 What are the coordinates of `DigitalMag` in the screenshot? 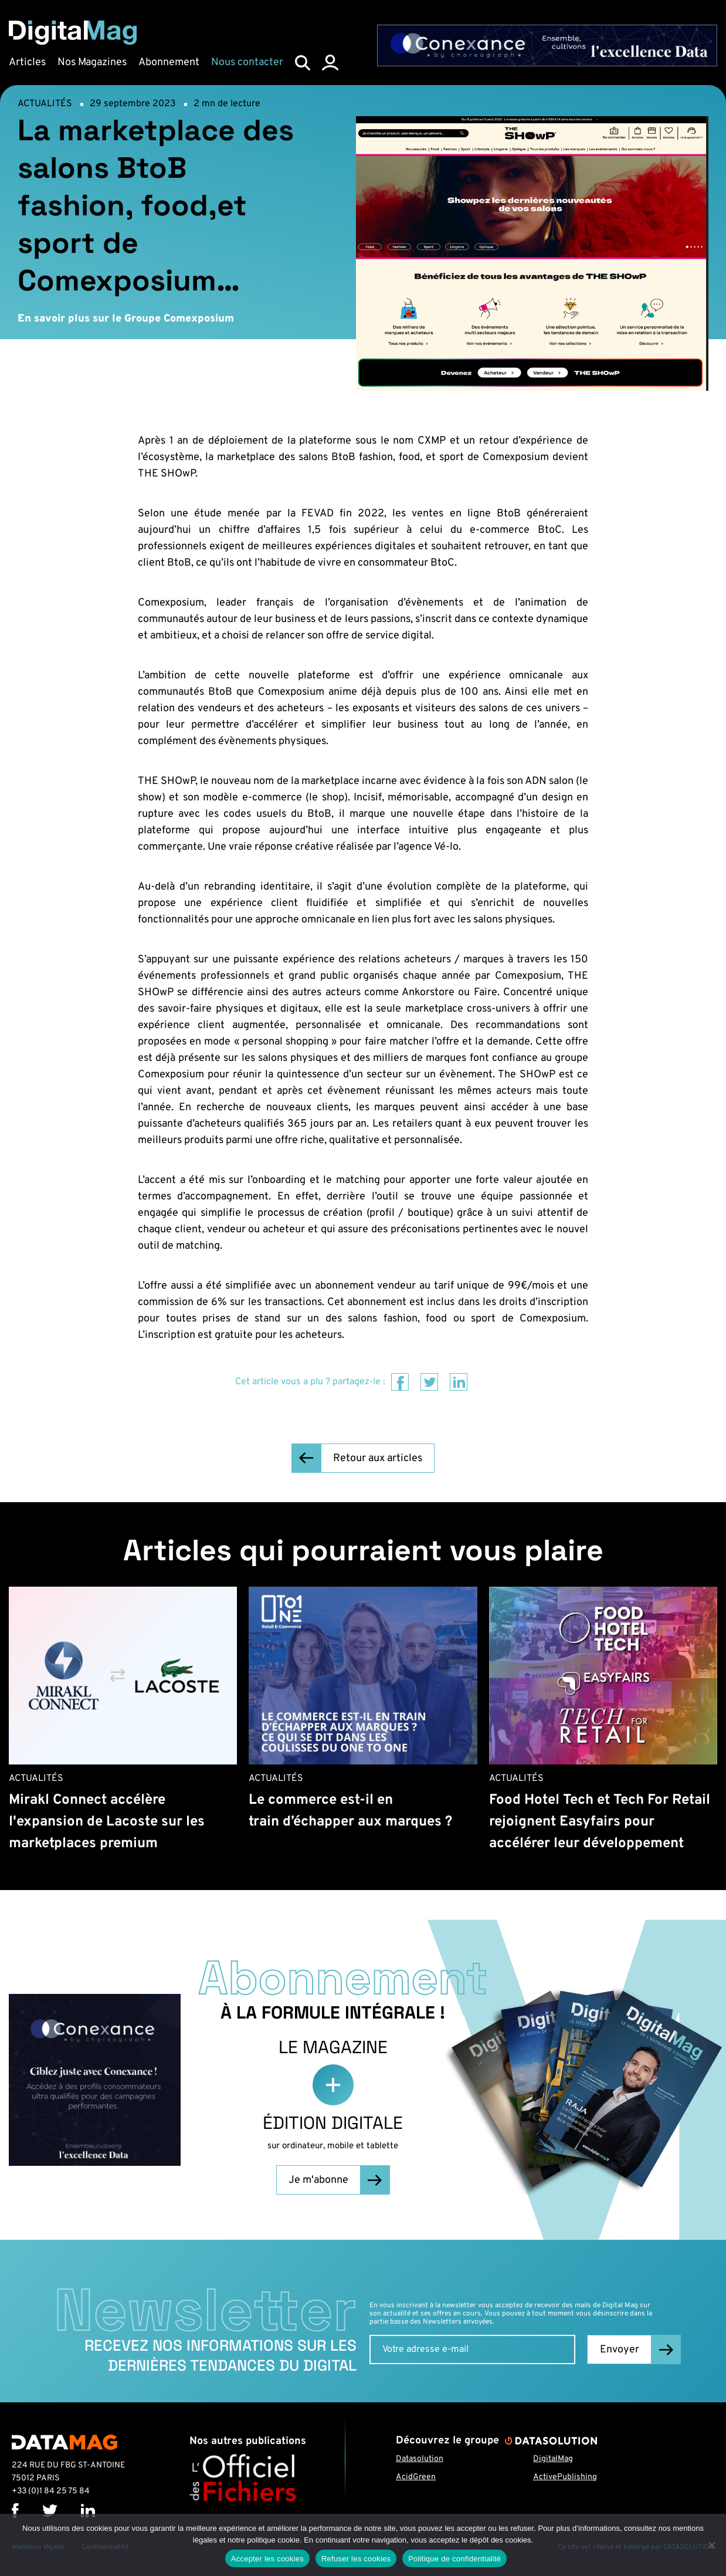 It's located at (553, 2459).